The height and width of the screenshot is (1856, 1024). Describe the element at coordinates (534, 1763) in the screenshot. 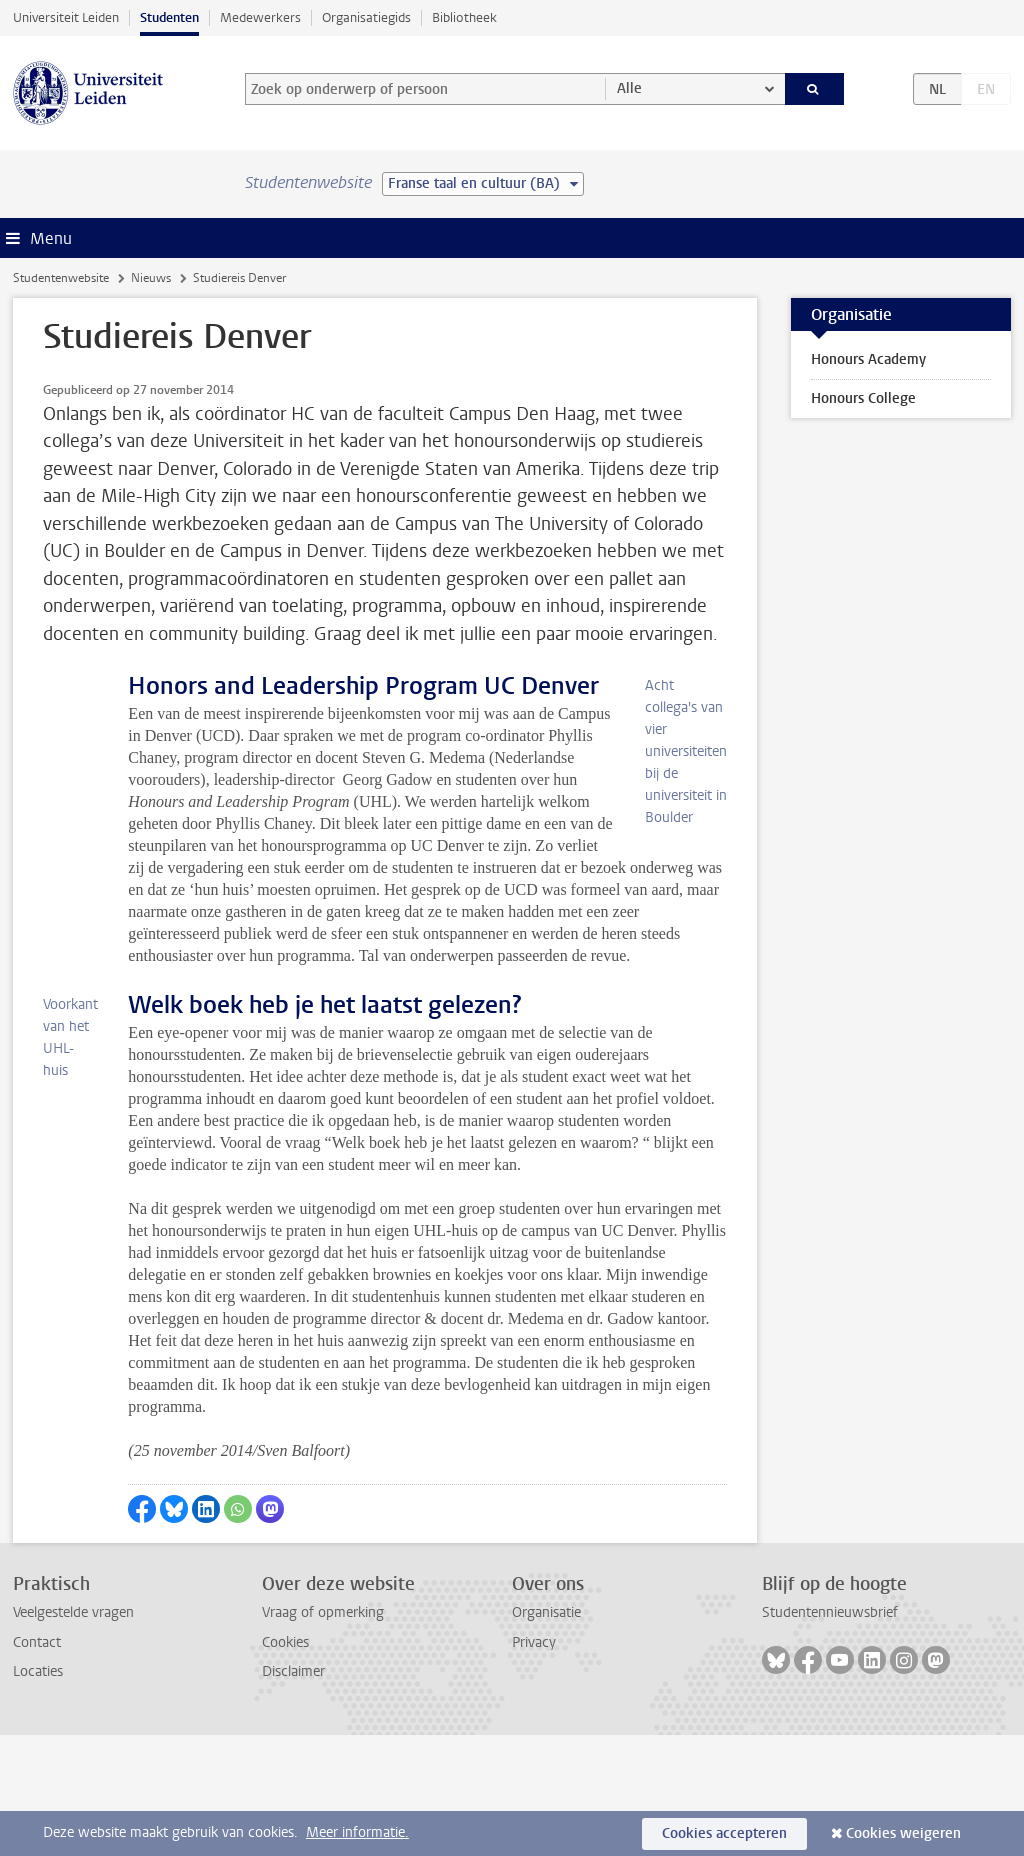

I see `Privacy` at that location.